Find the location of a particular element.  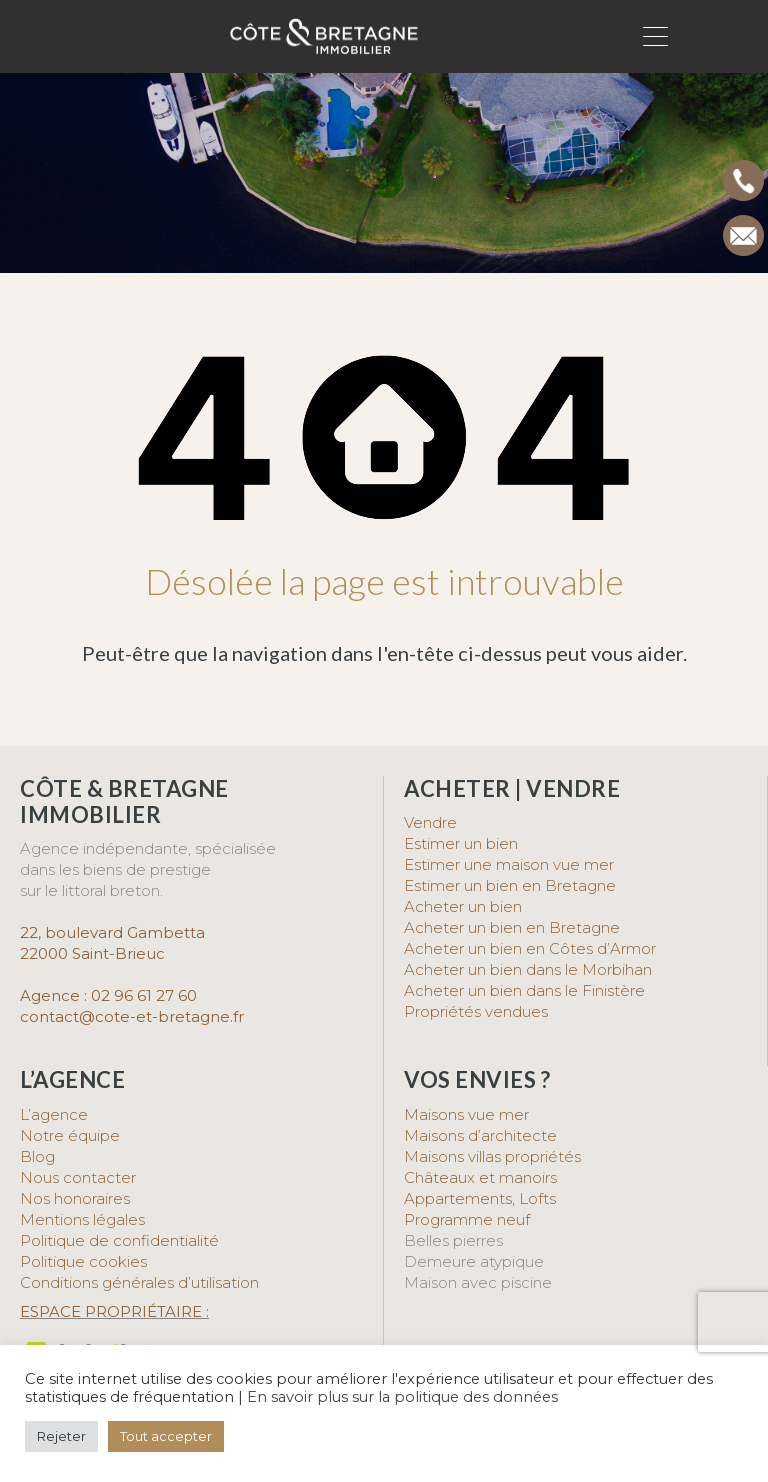

Politique de confidentialité is located at coordinates (119, 1240).